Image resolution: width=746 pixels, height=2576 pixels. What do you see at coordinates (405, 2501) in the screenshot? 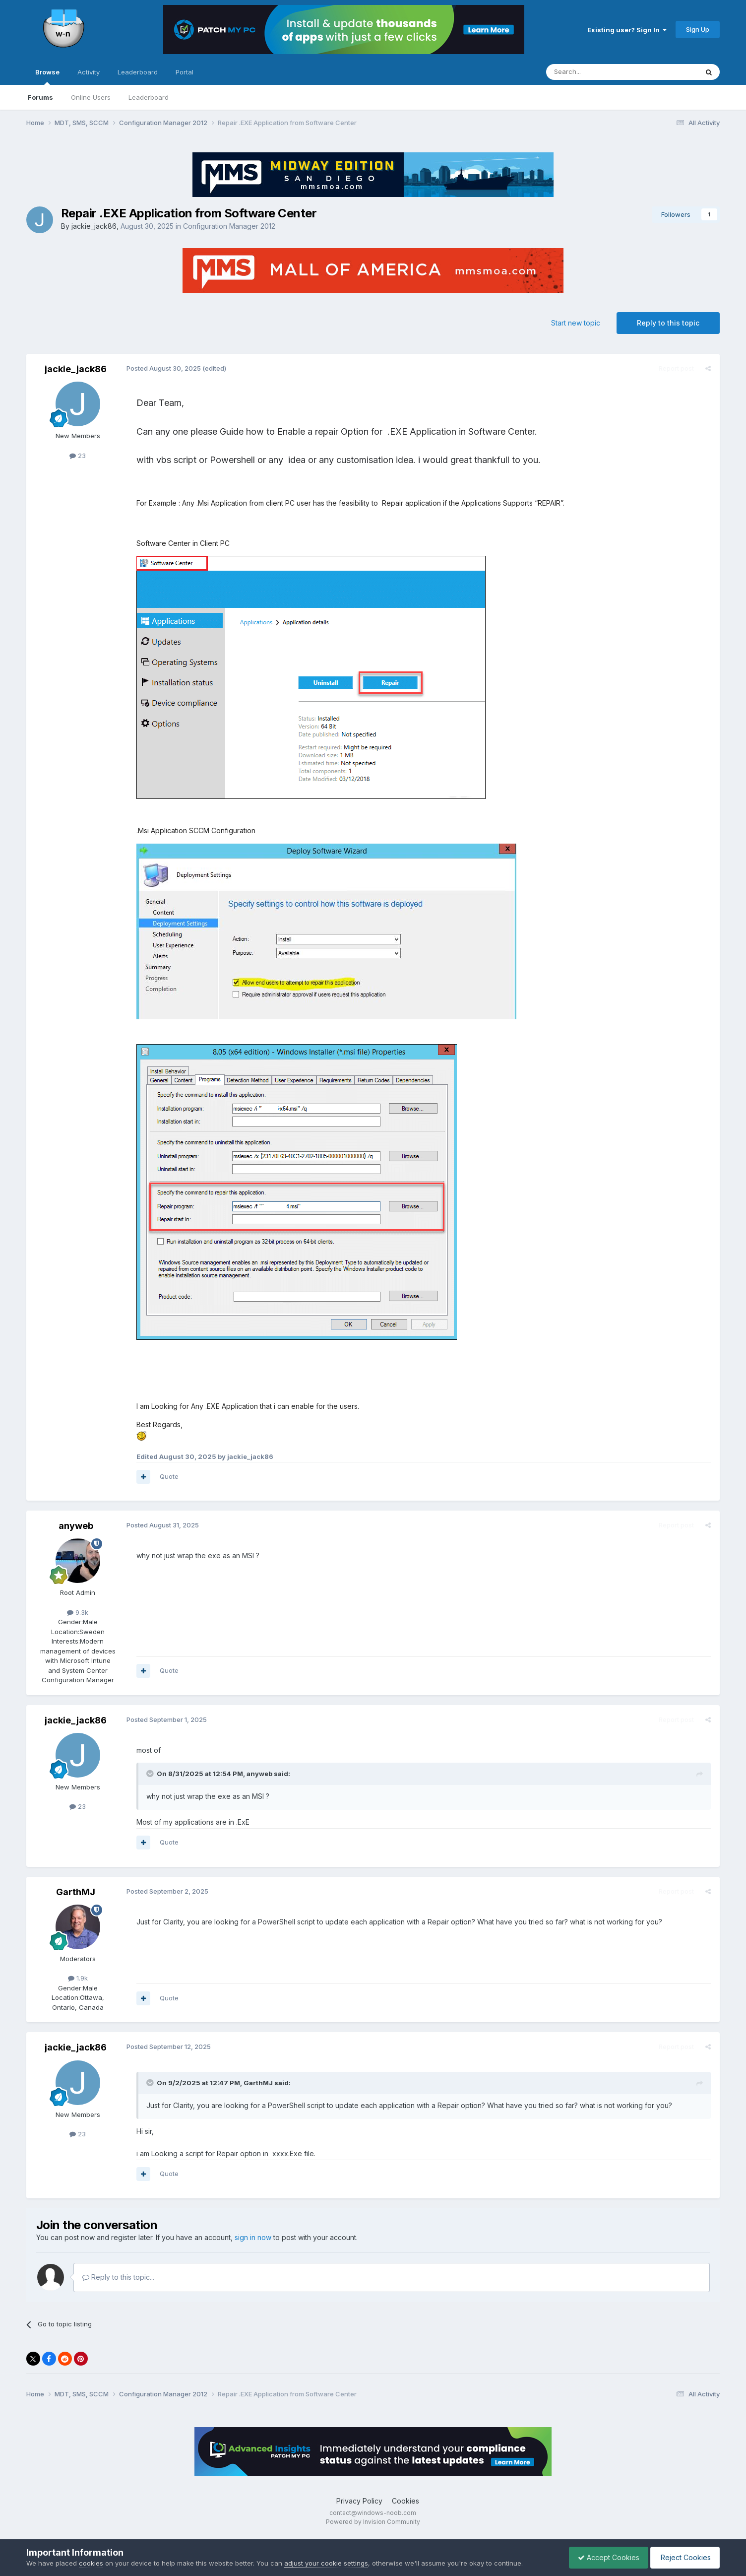
I see `Cookies` at bounding box center [405, 2501].